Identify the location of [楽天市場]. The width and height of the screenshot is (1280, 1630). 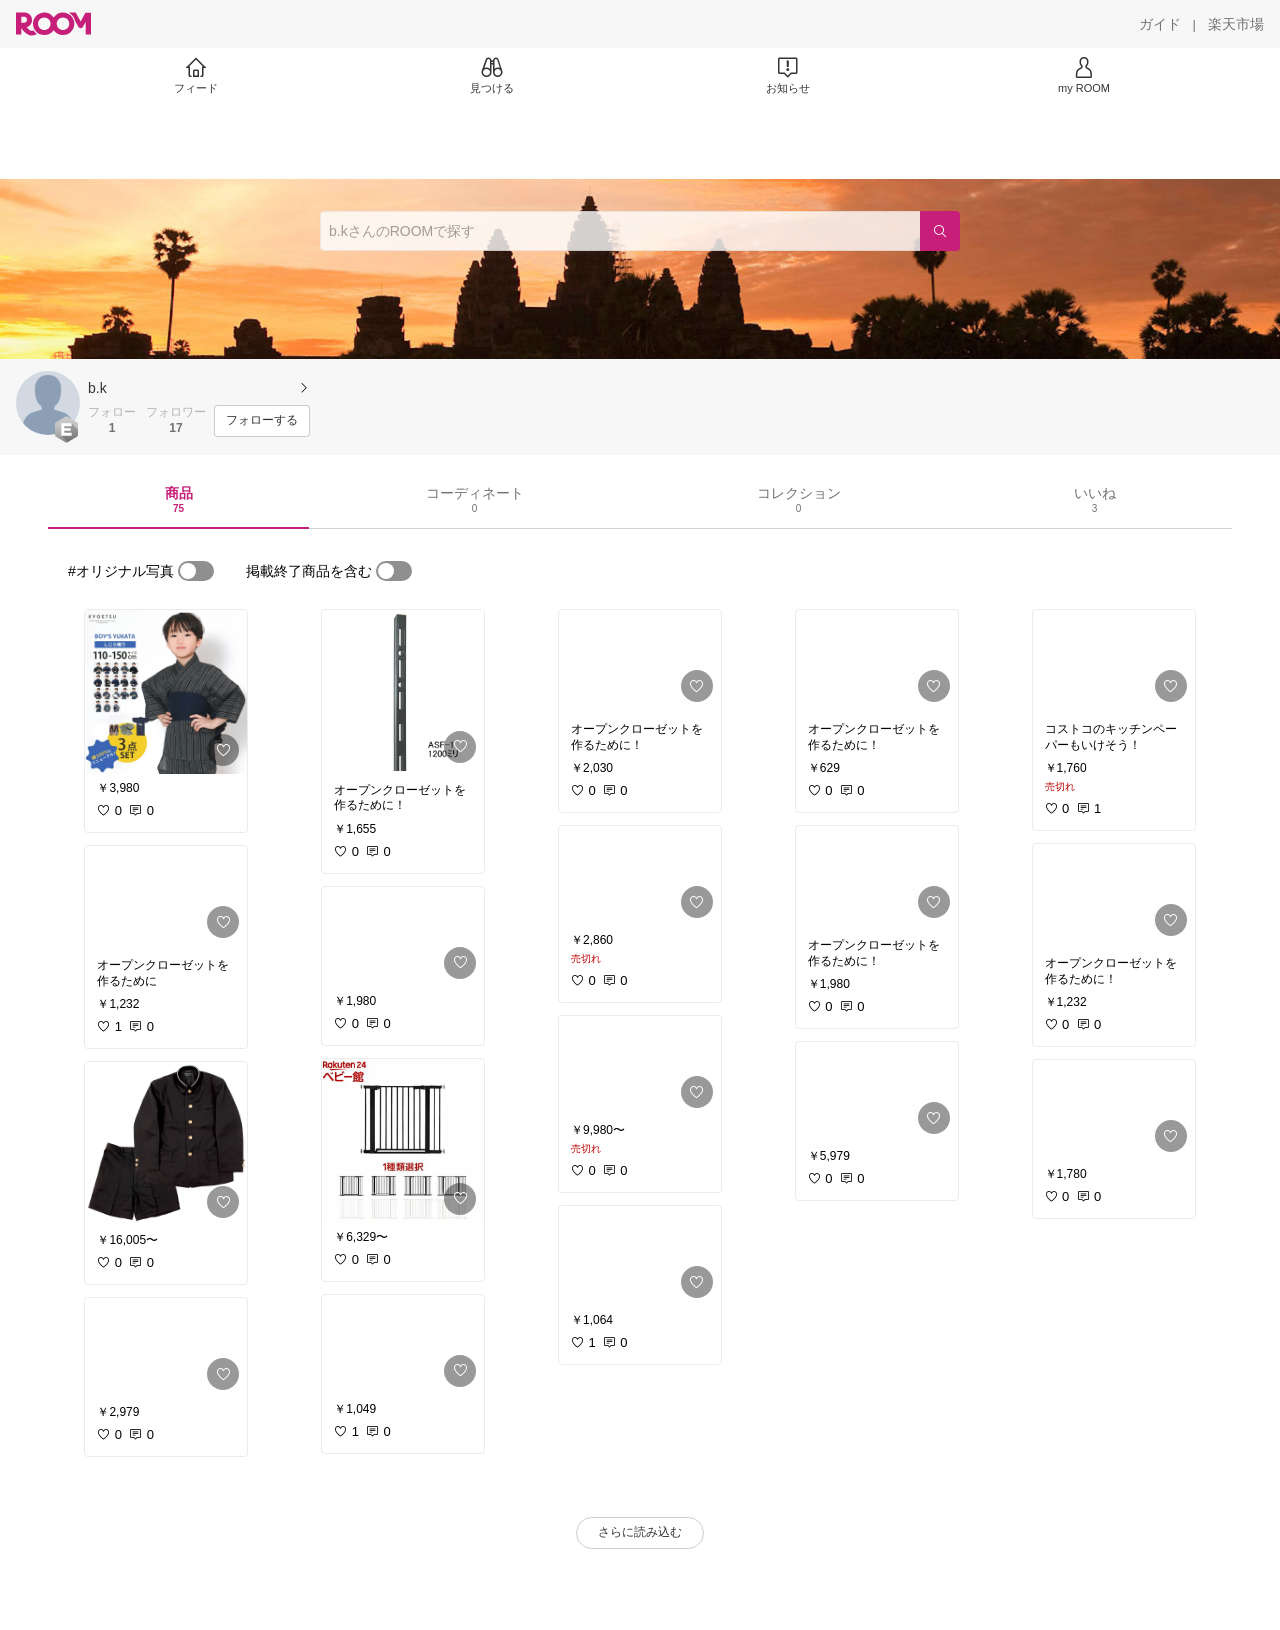
(1236, 24).